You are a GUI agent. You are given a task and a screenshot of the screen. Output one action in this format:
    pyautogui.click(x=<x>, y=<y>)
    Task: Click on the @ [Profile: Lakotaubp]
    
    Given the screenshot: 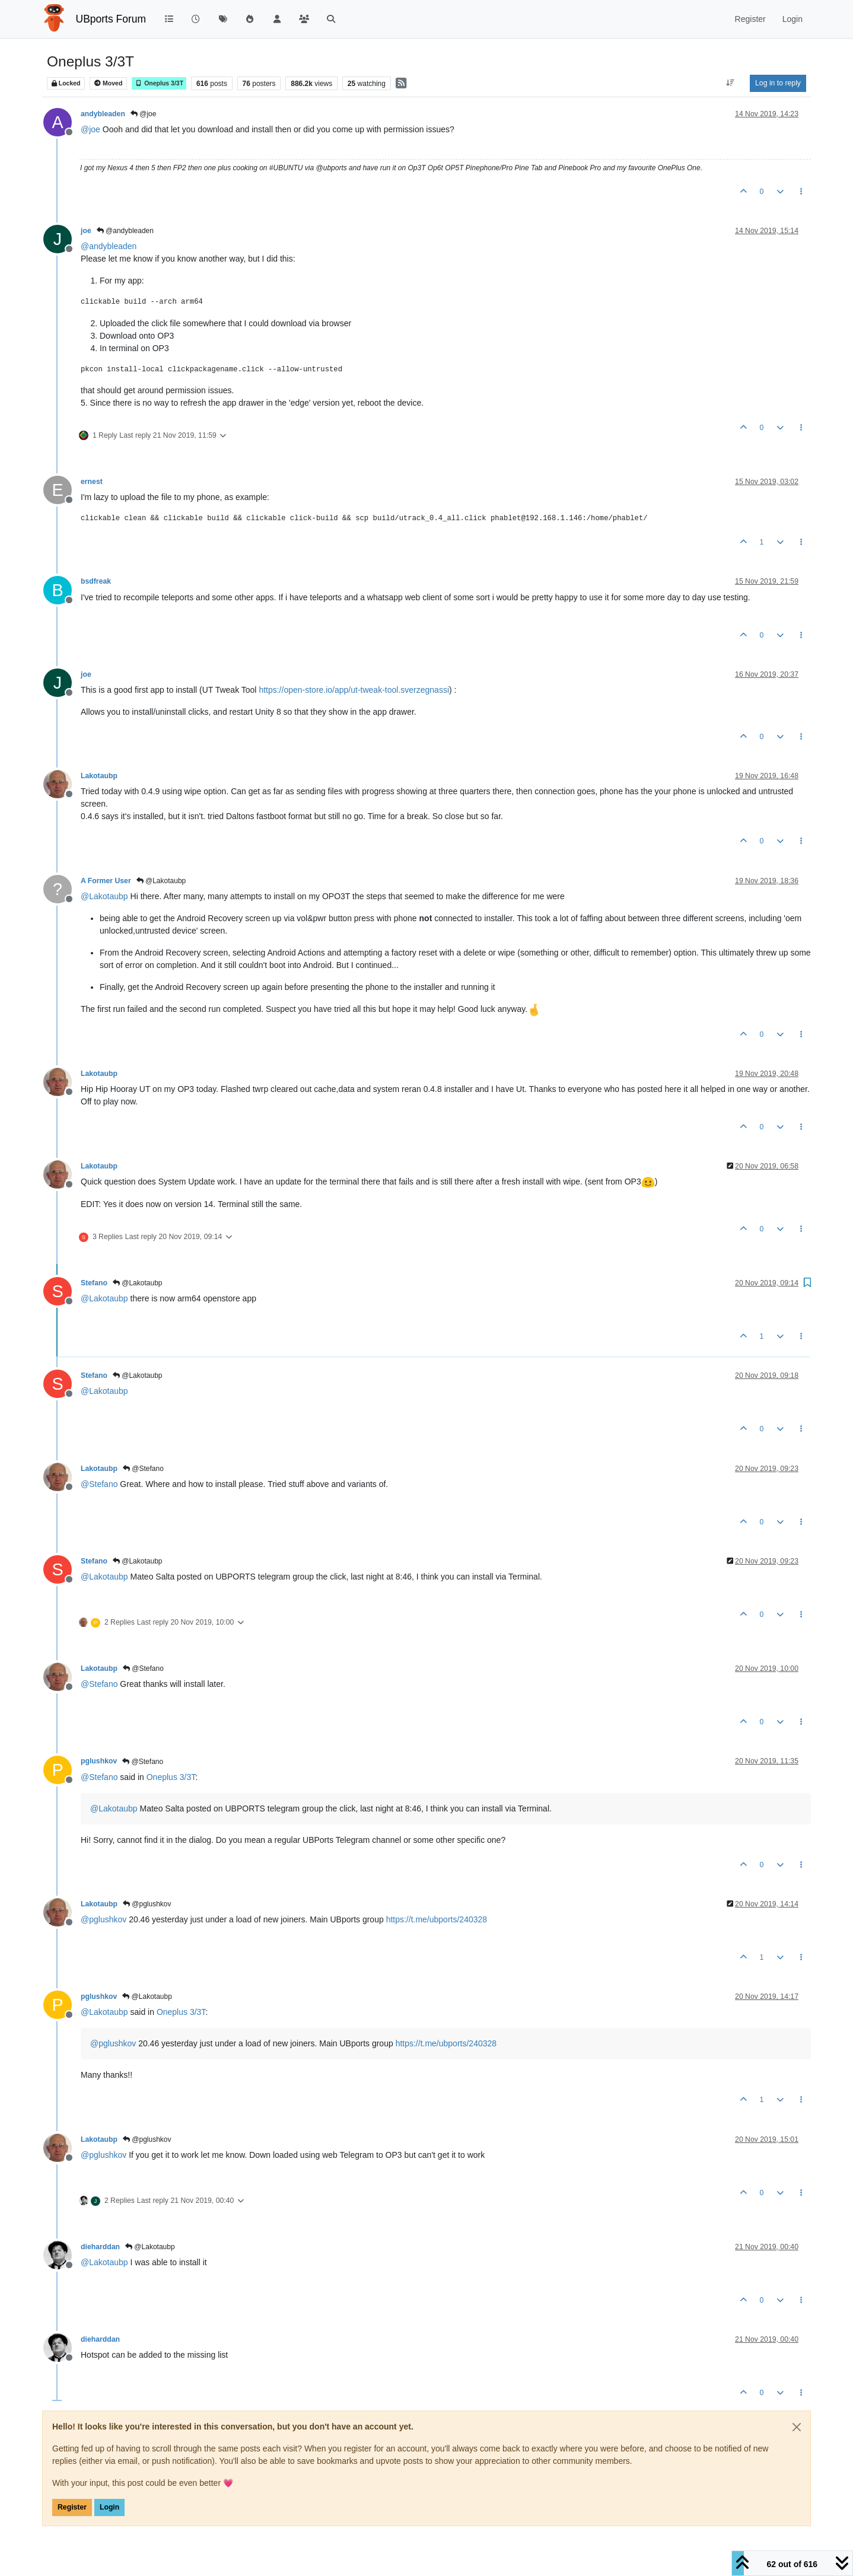 What is the action you would take?
    pyautogui.click(x=104, y=896)
    